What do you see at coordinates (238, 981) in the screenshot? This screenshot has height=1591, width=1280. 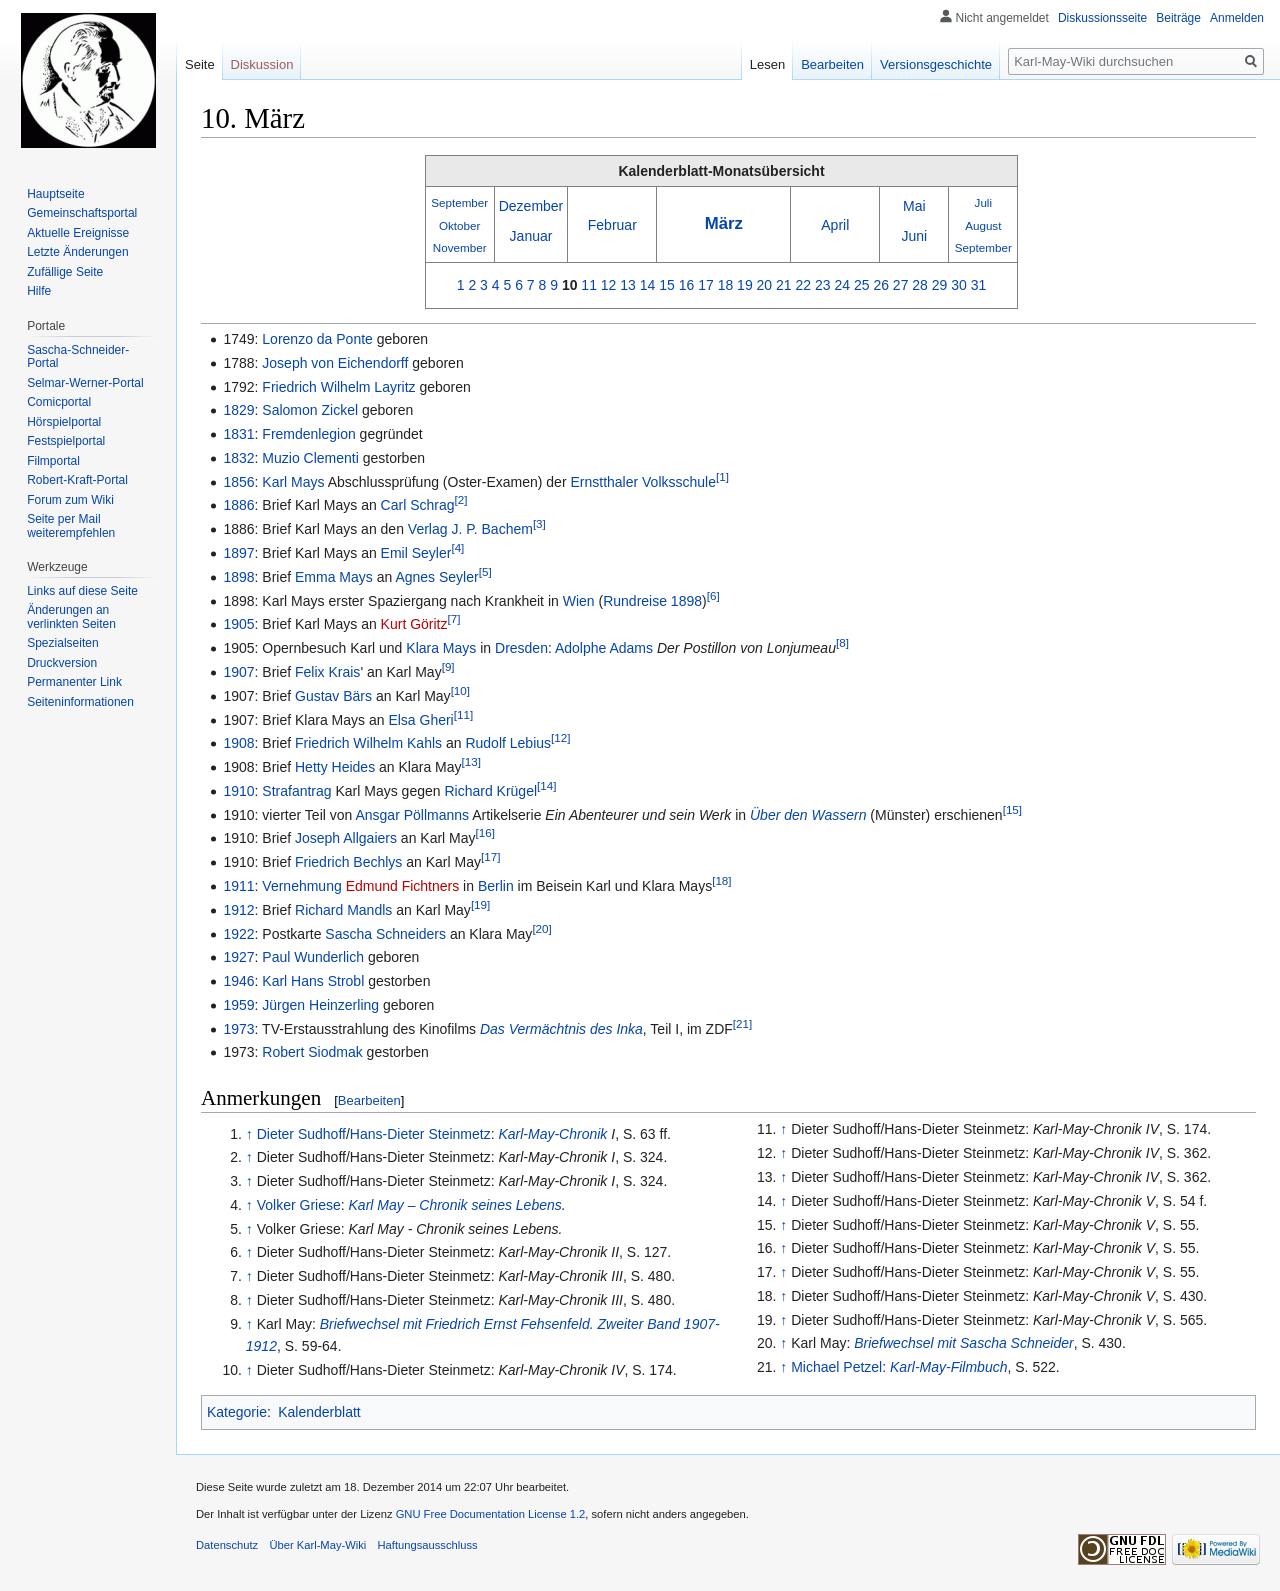 I see `1946` at bounding box center [238, 981].